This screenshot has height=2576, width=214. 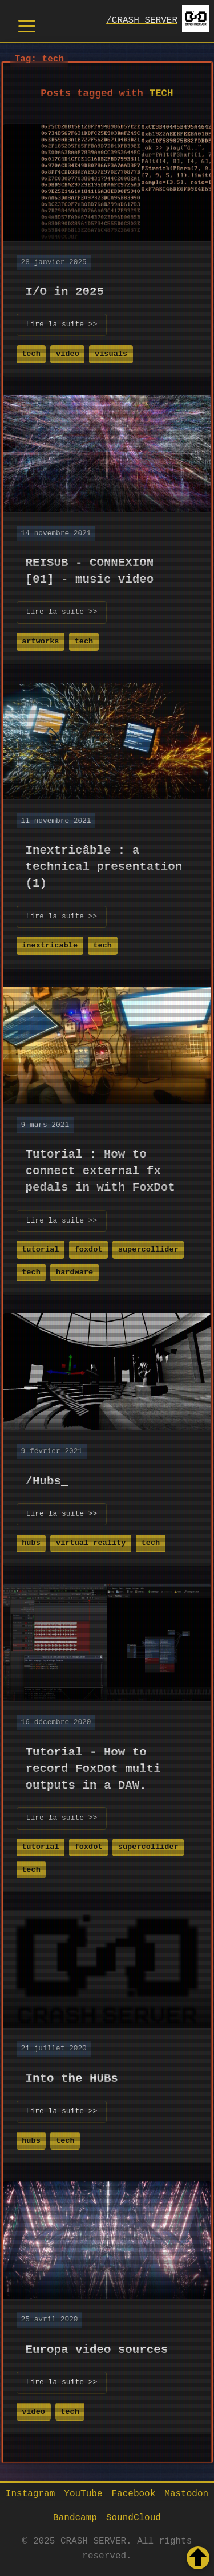 I want to click on virtual reality, so click(x=91, y=1541).